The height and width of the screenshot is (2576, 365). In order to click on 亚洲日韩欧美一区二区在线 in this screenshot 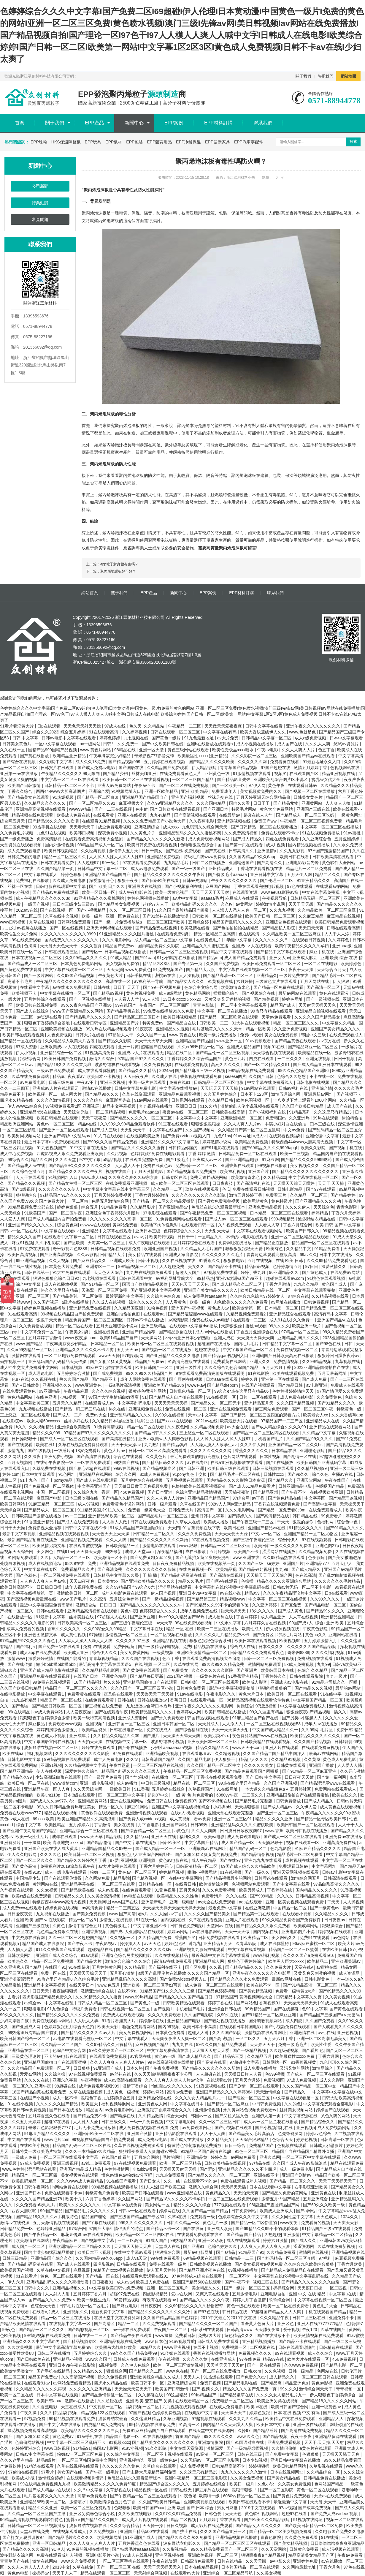, I will do `click(99, 2133)`.